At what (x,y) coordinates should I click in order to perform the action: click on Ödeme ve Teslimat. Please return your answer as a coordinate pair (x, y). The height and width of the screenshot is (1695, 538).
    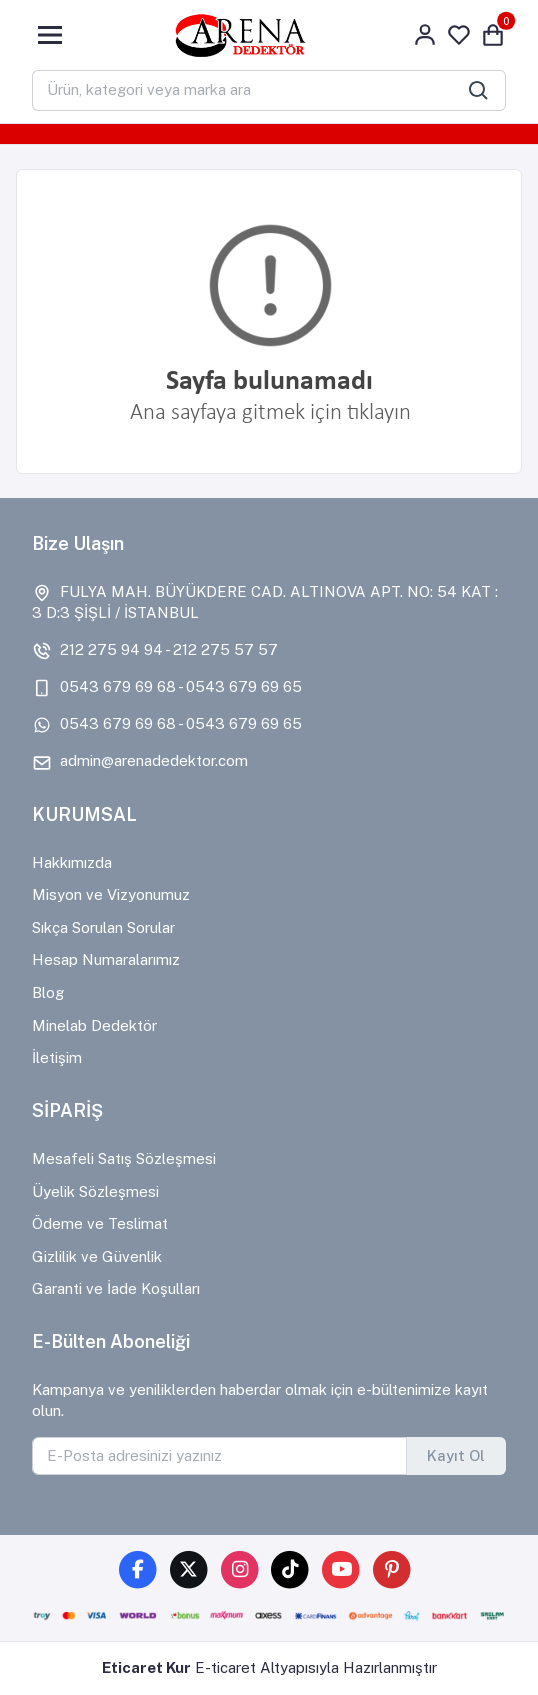
    Looking at the image, I should click on (100, 1223).